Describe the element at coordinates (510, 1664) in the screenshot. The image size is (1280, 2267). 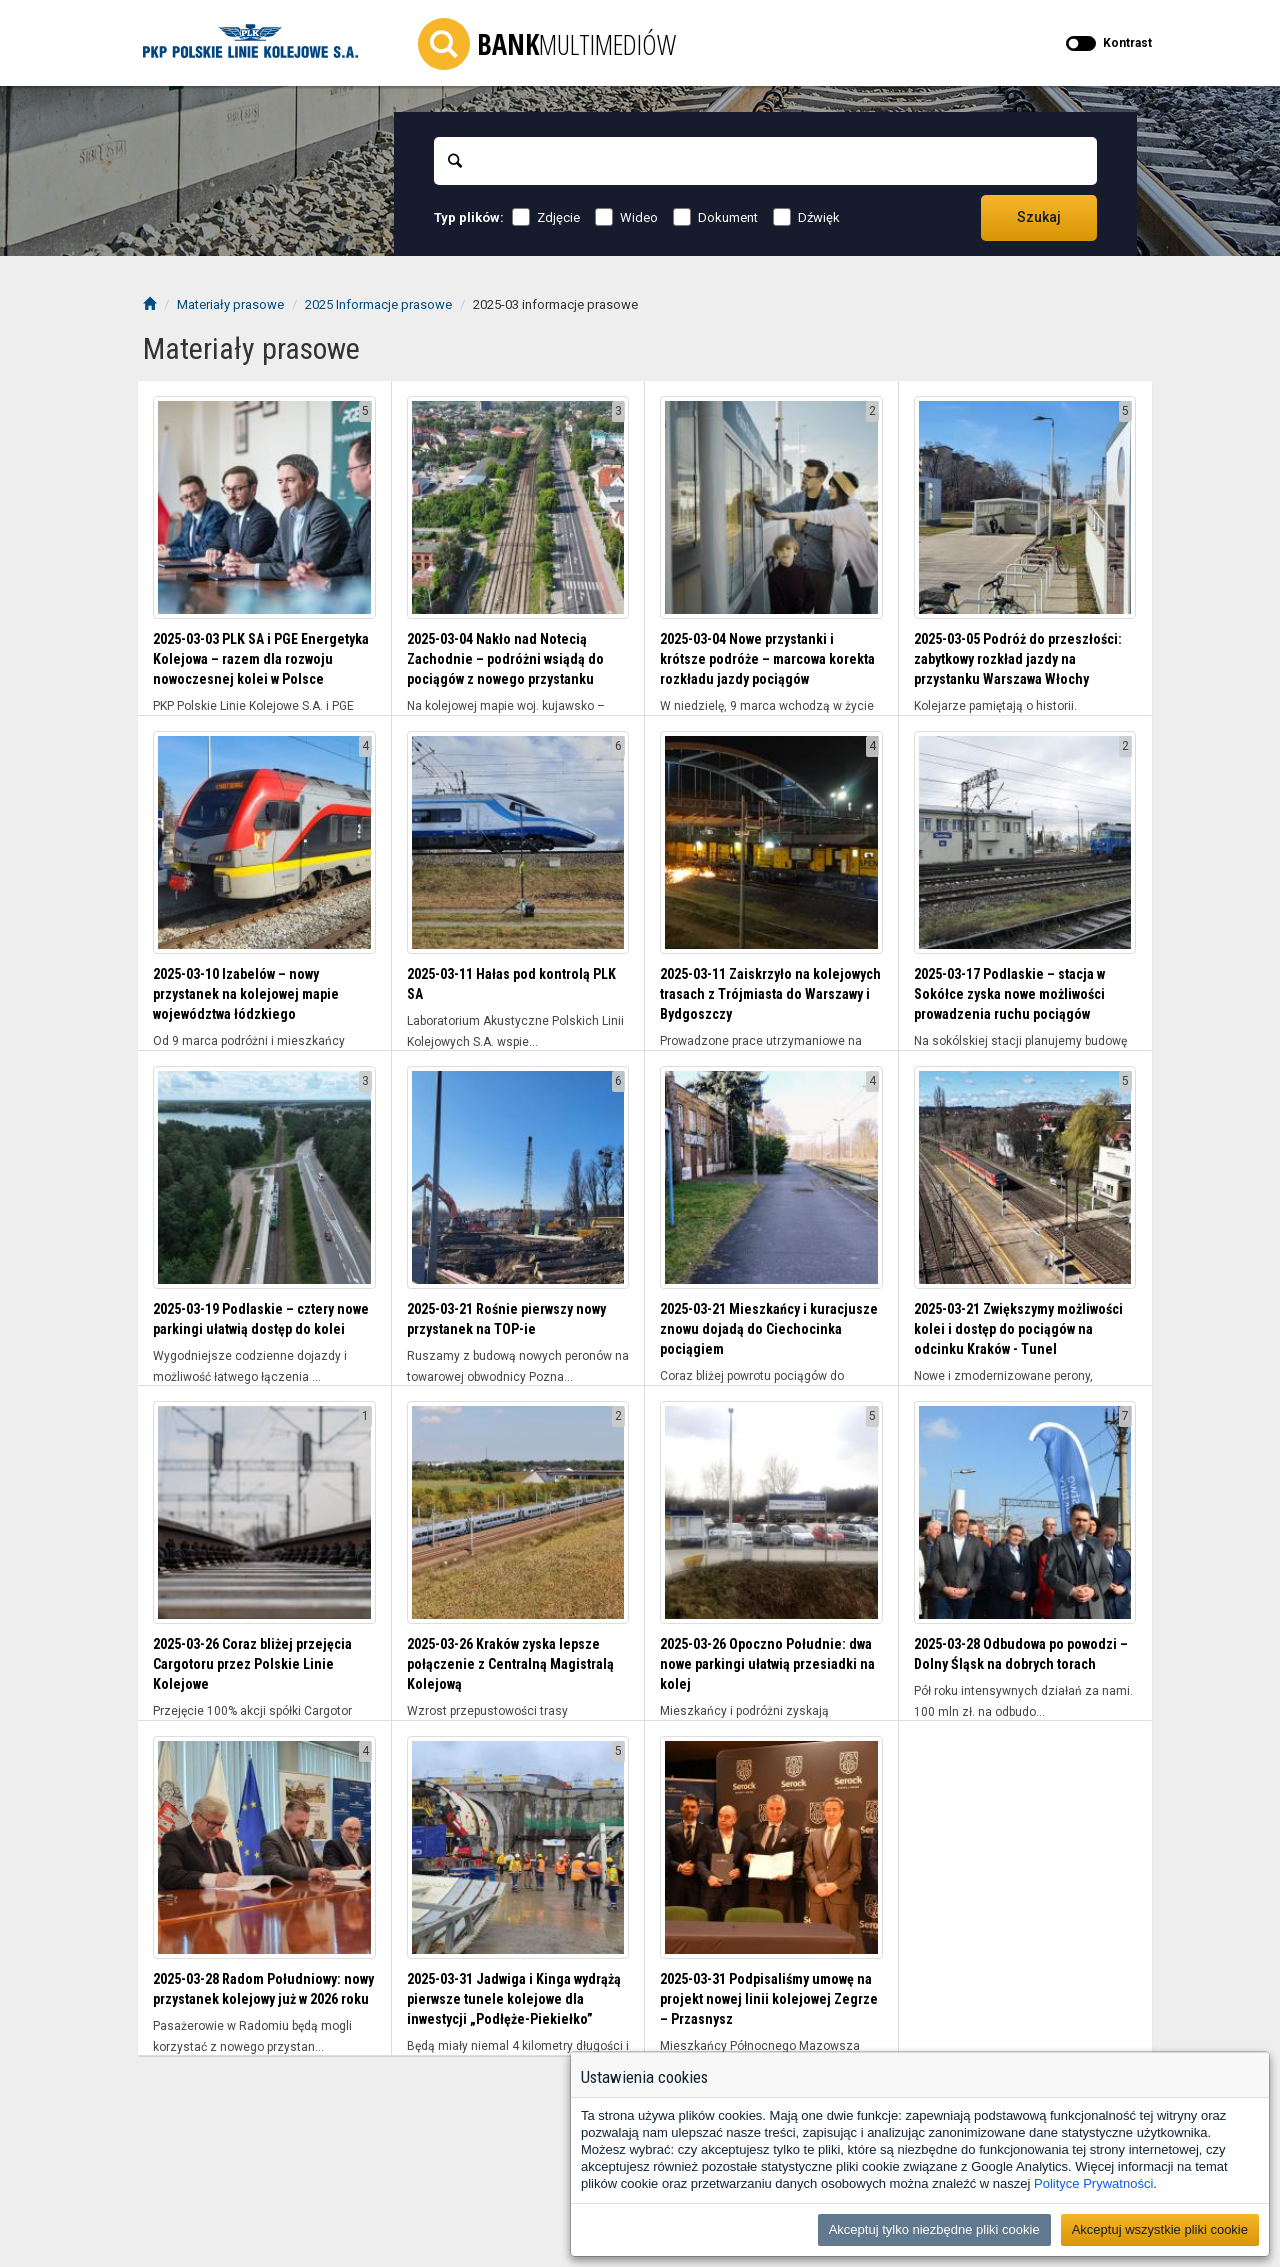
I see `2025-03-26 Kraków zyska lepsze połączenie z Centralną Magistralą Kolejową` at that location.